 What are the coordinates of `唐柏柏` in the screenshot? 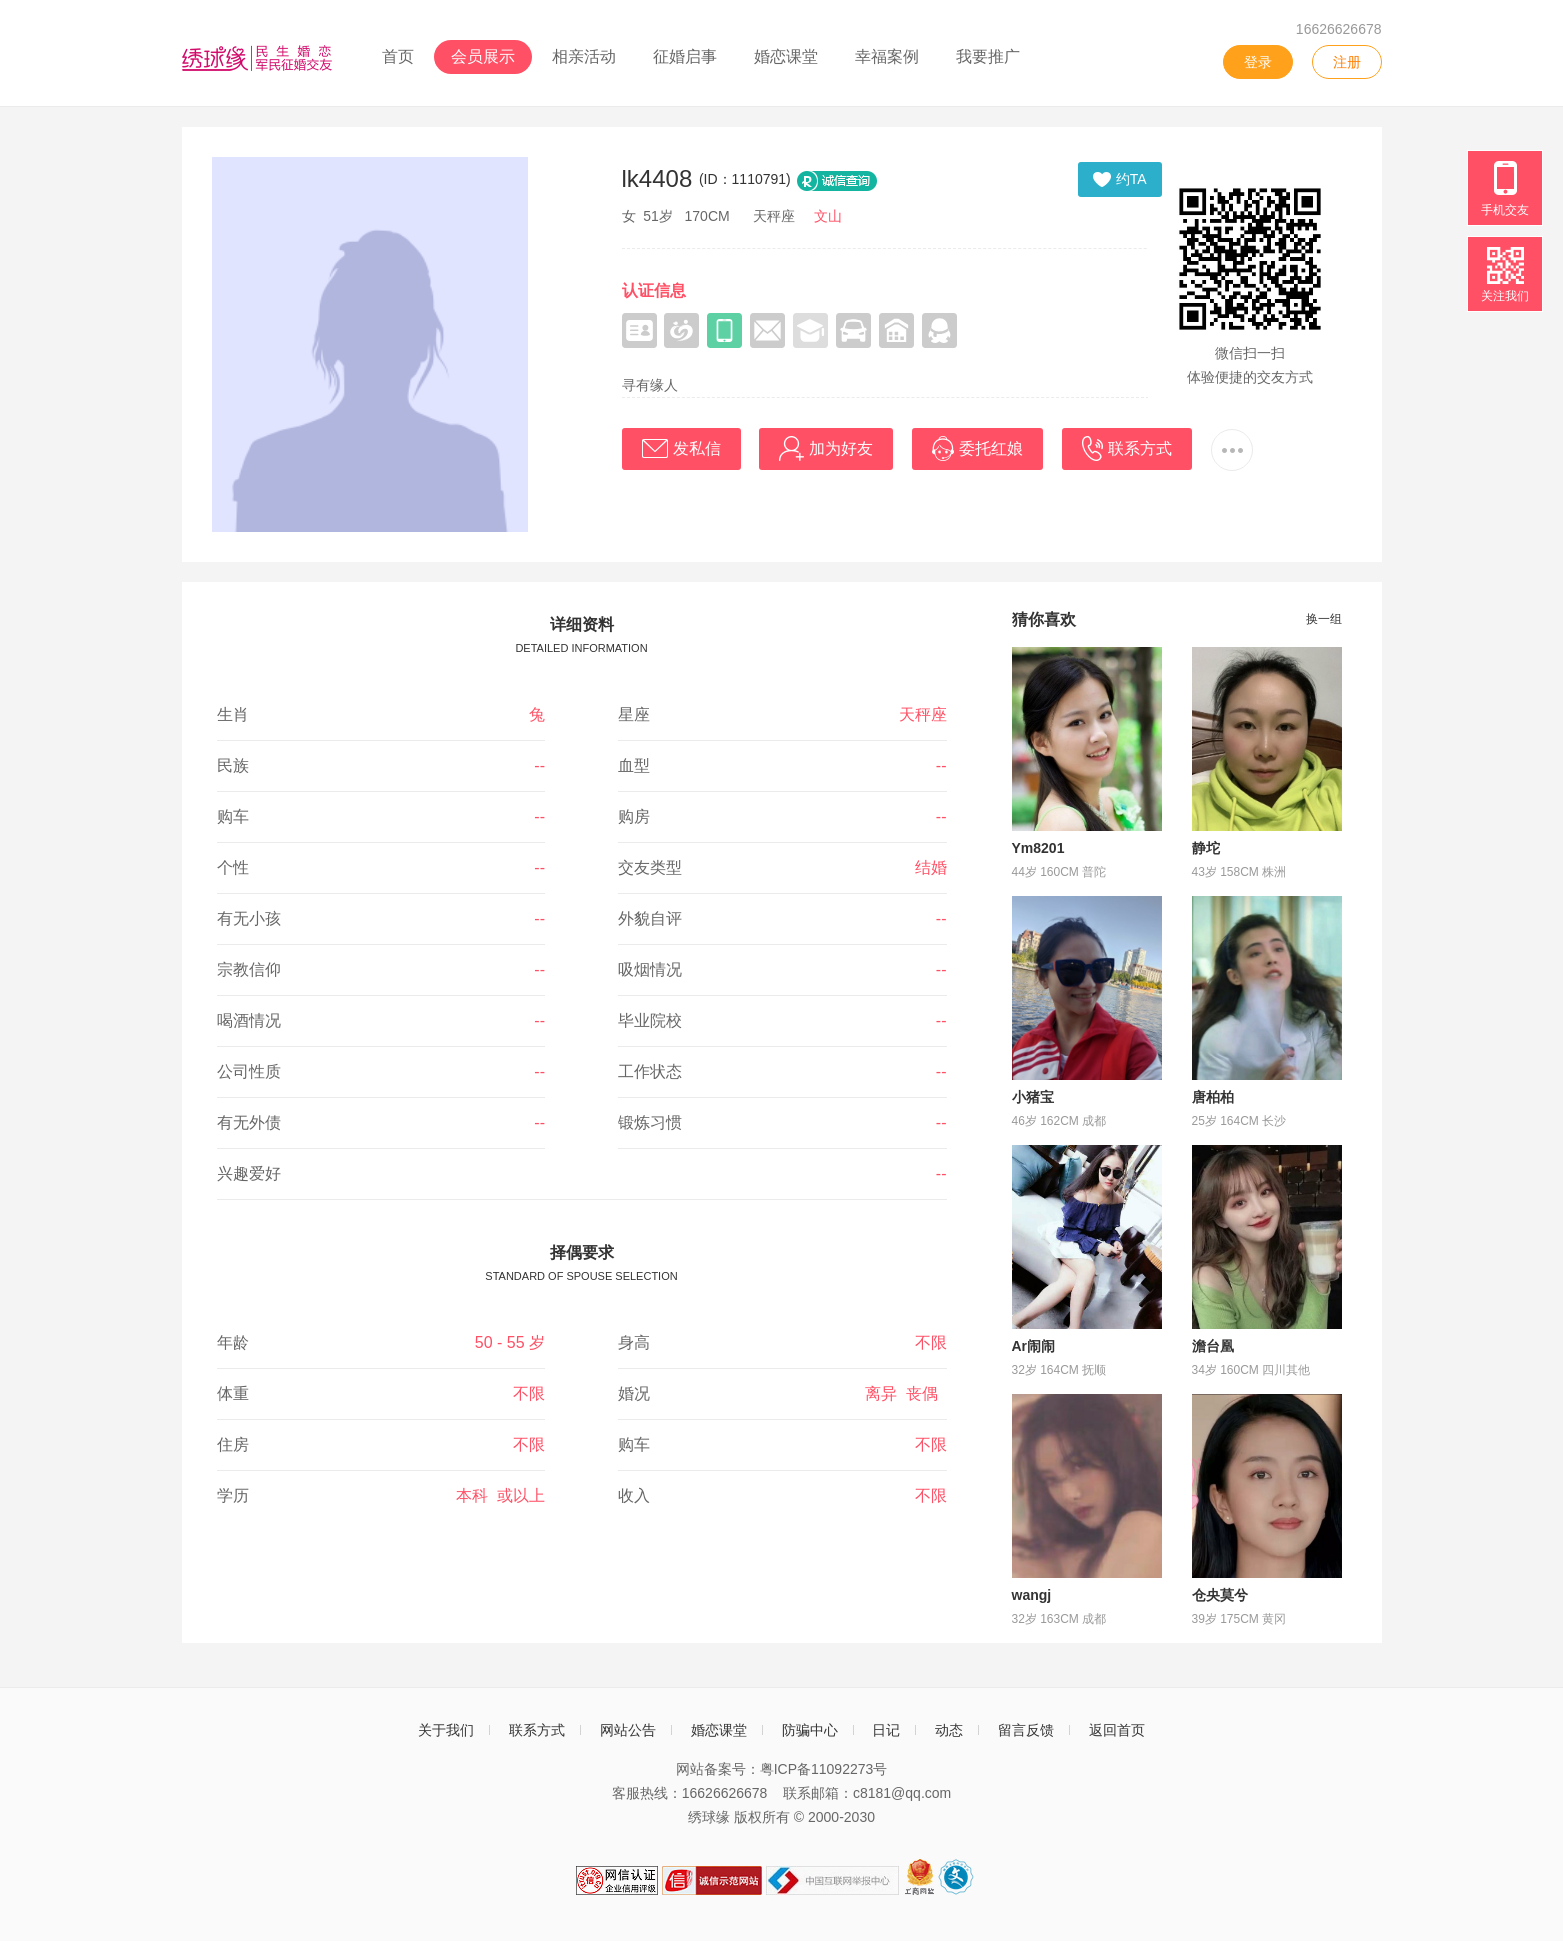 It's located at (1213, 1097).